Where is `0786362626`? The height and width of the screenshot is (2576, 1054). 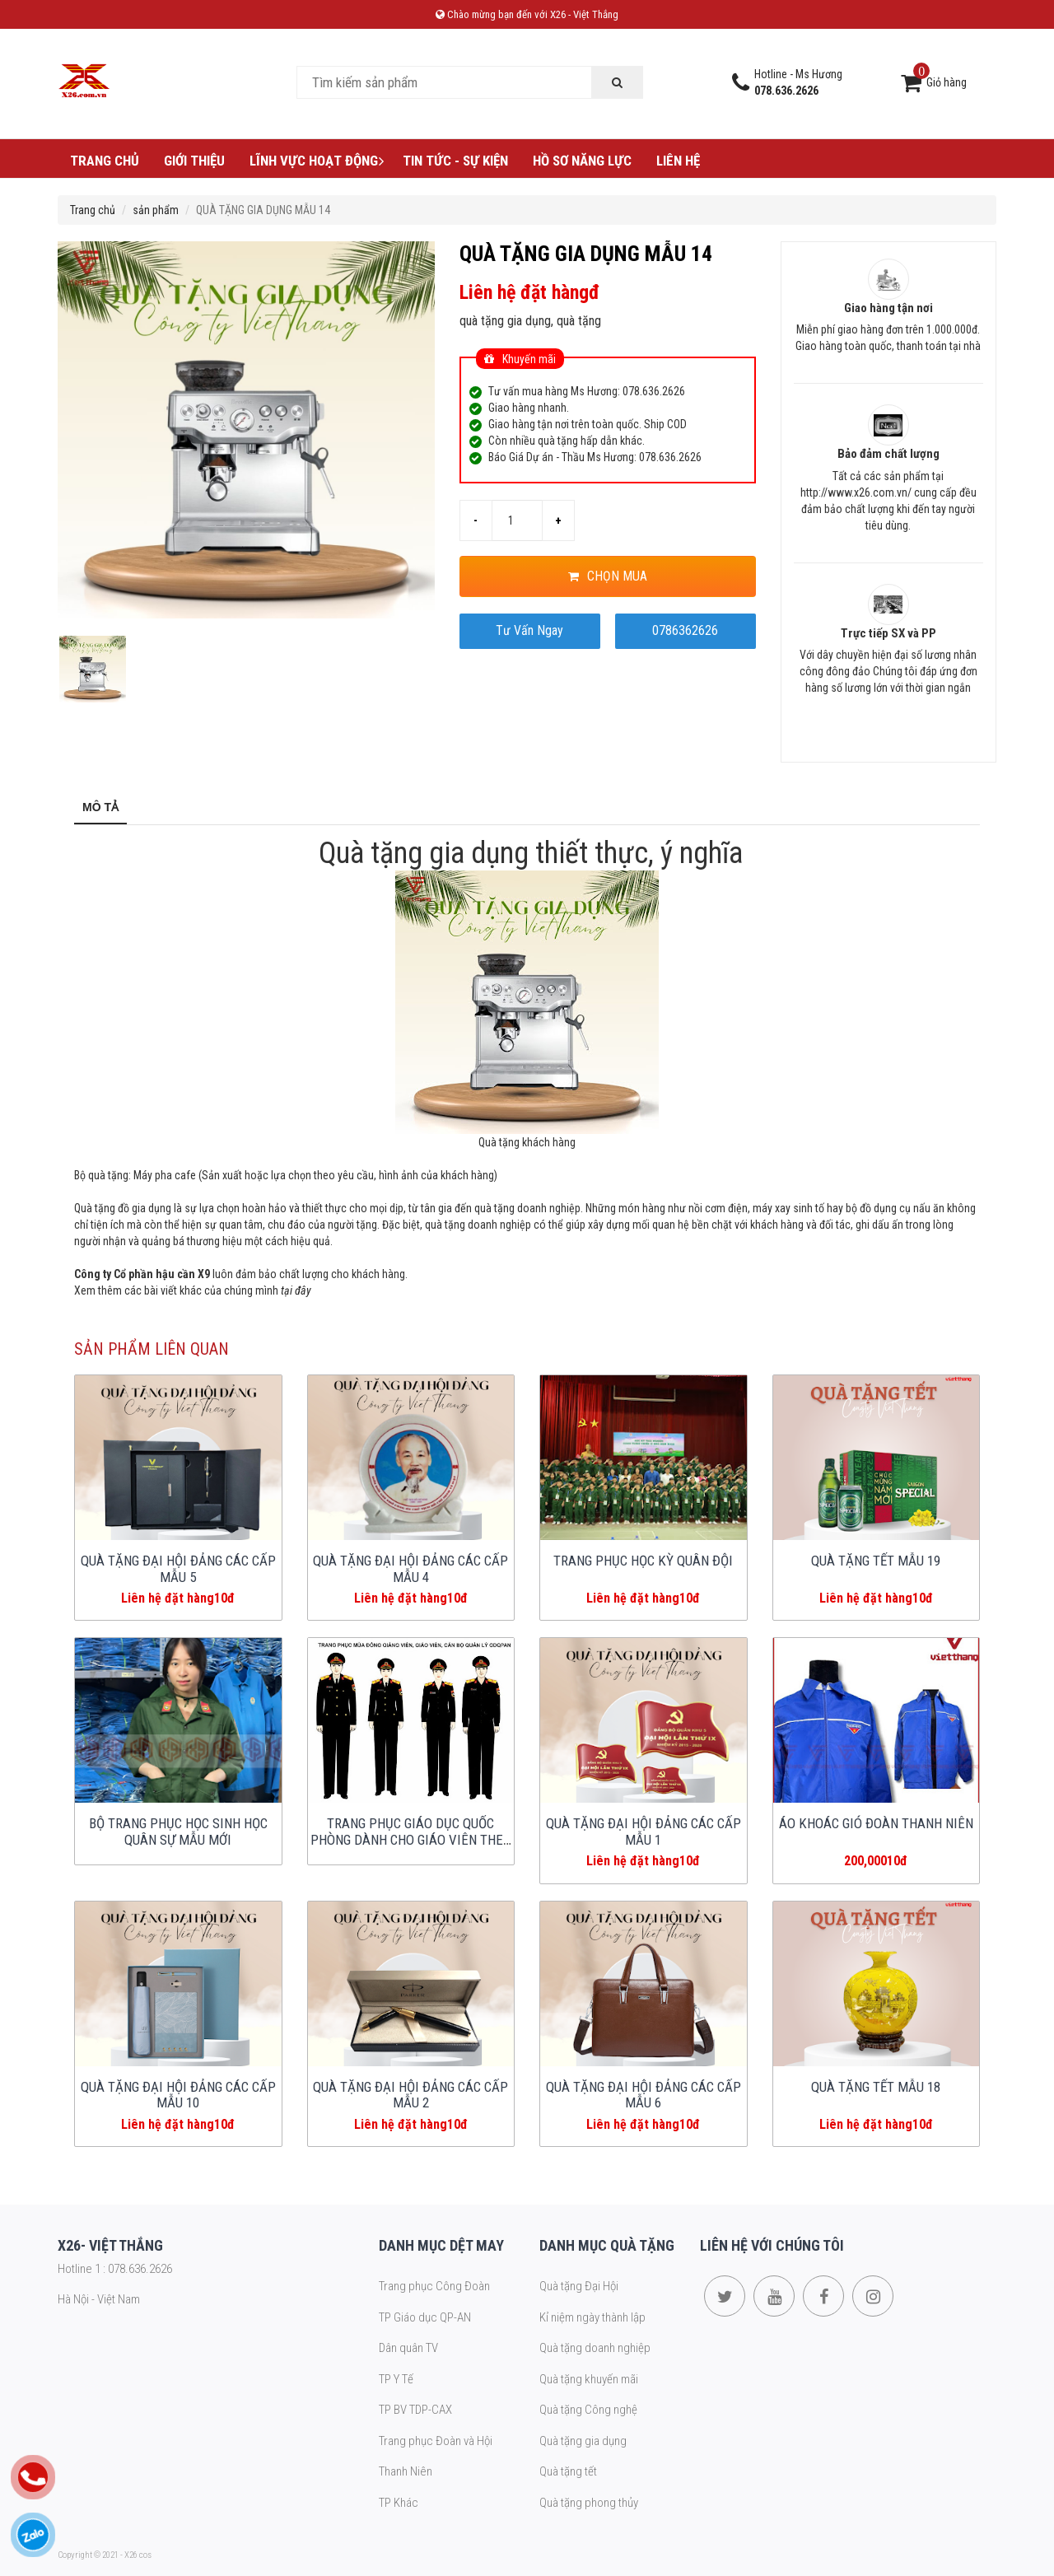
0786362626 is located at coordinates (685, 630).